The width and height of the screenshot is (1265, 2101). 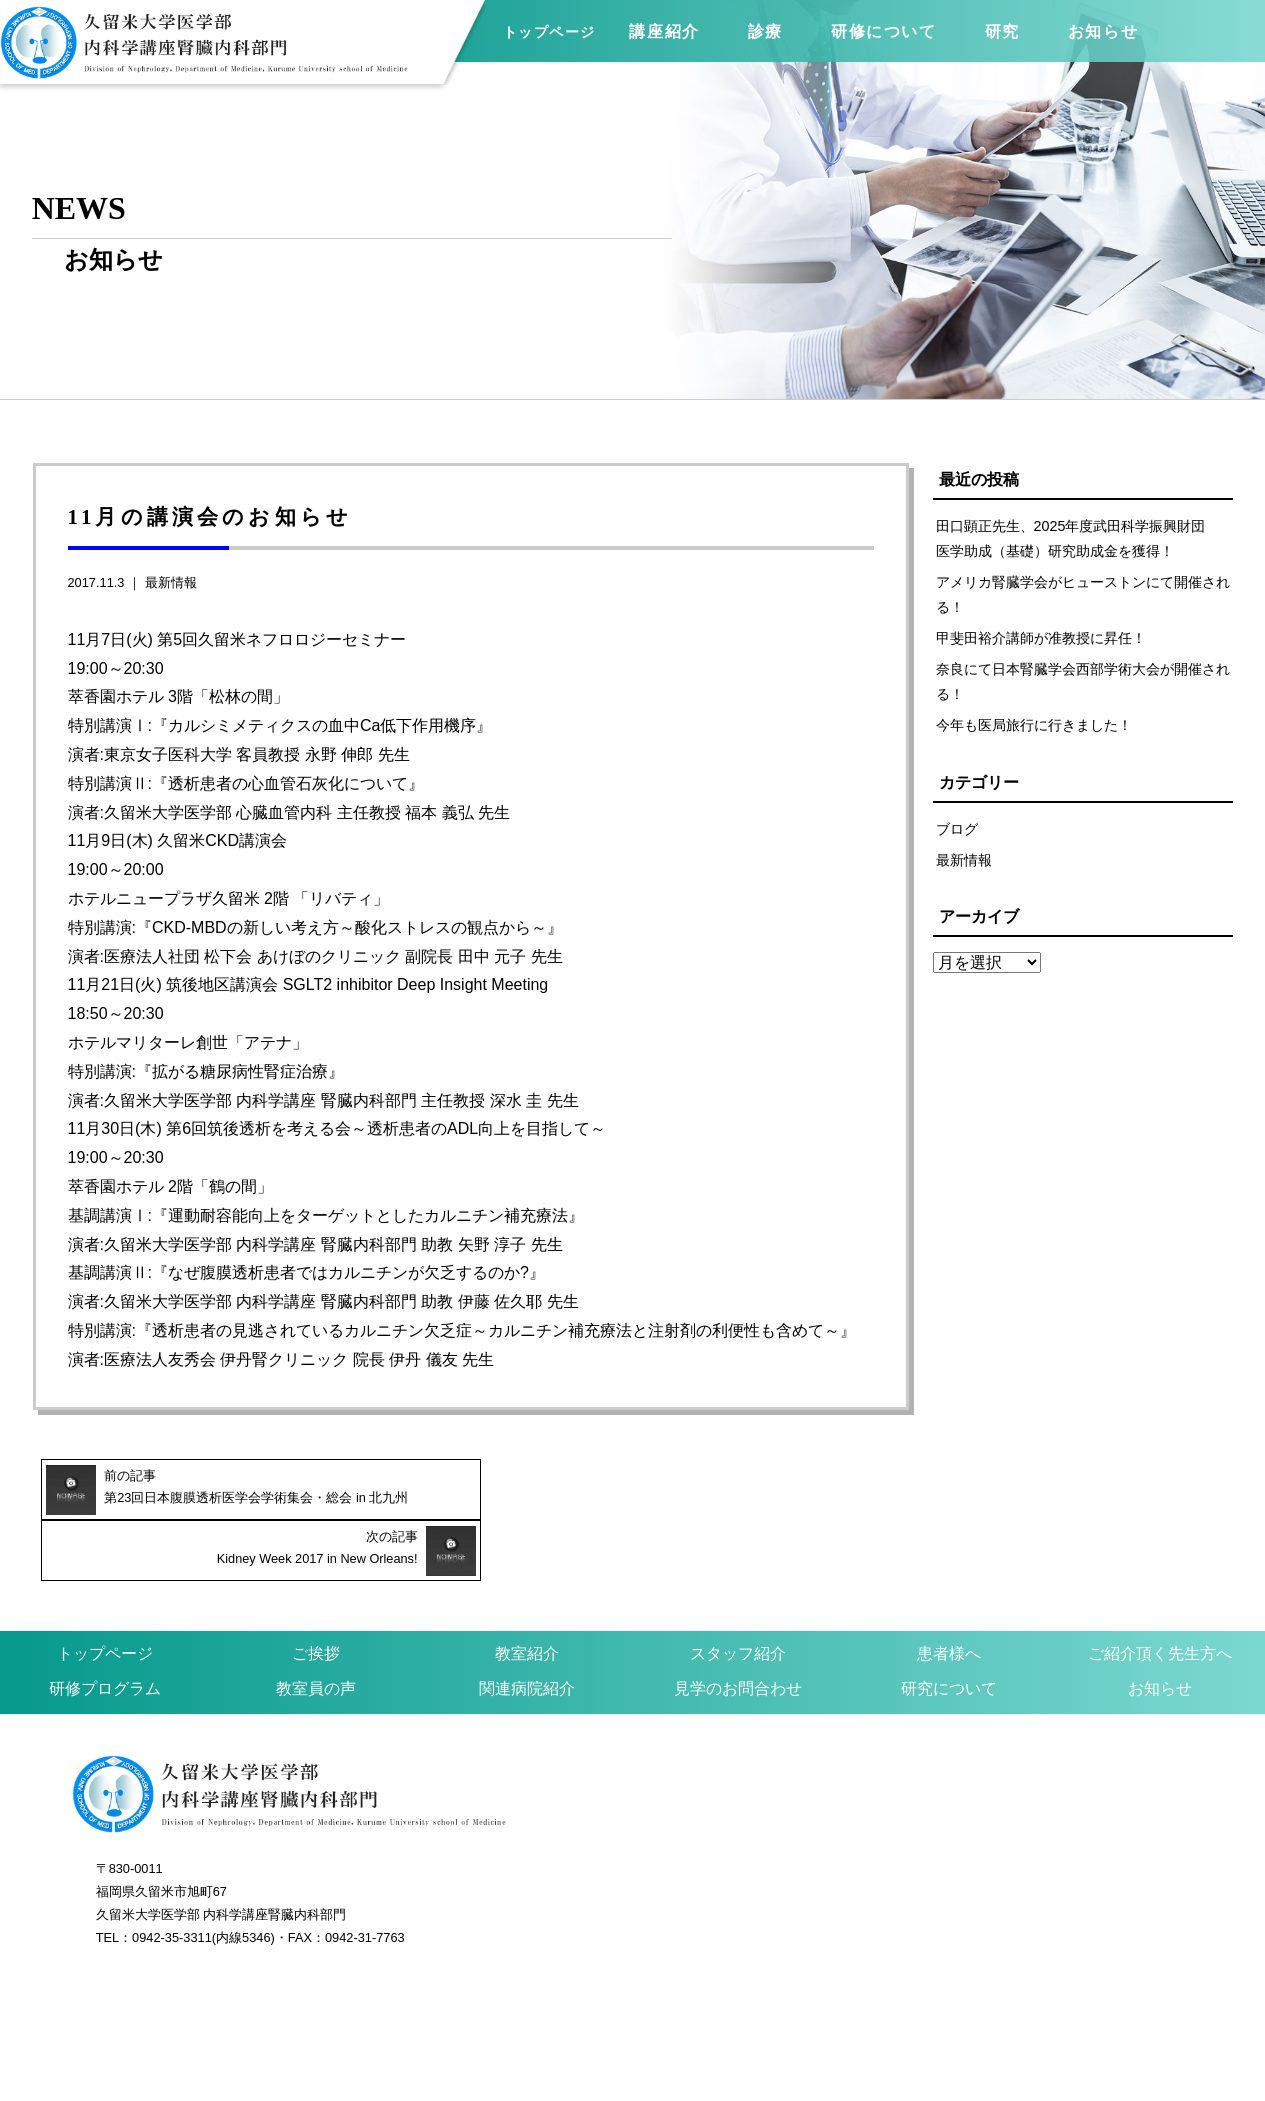 I want to click on 最新情報, so click(x=171, y=582).